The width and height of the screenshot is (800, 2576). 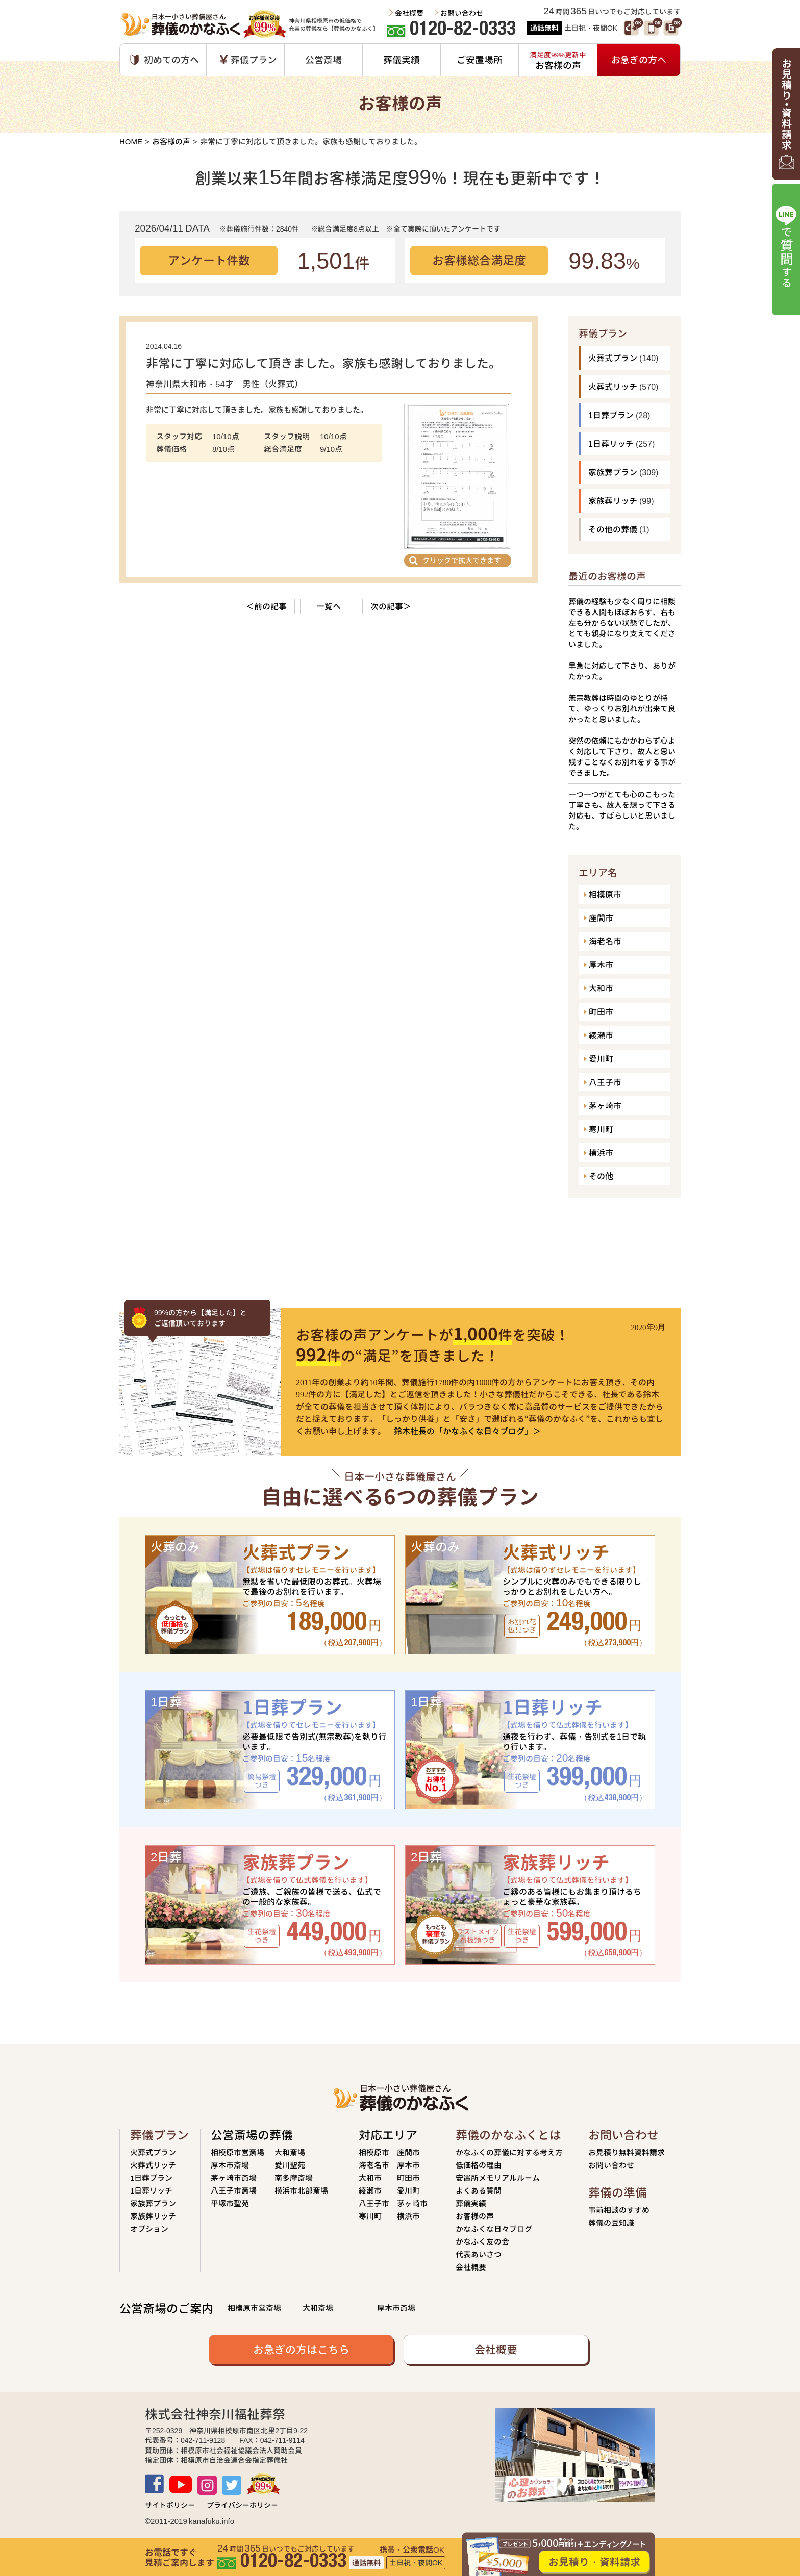 I want to click on その他, so click(x=601, y=1176).